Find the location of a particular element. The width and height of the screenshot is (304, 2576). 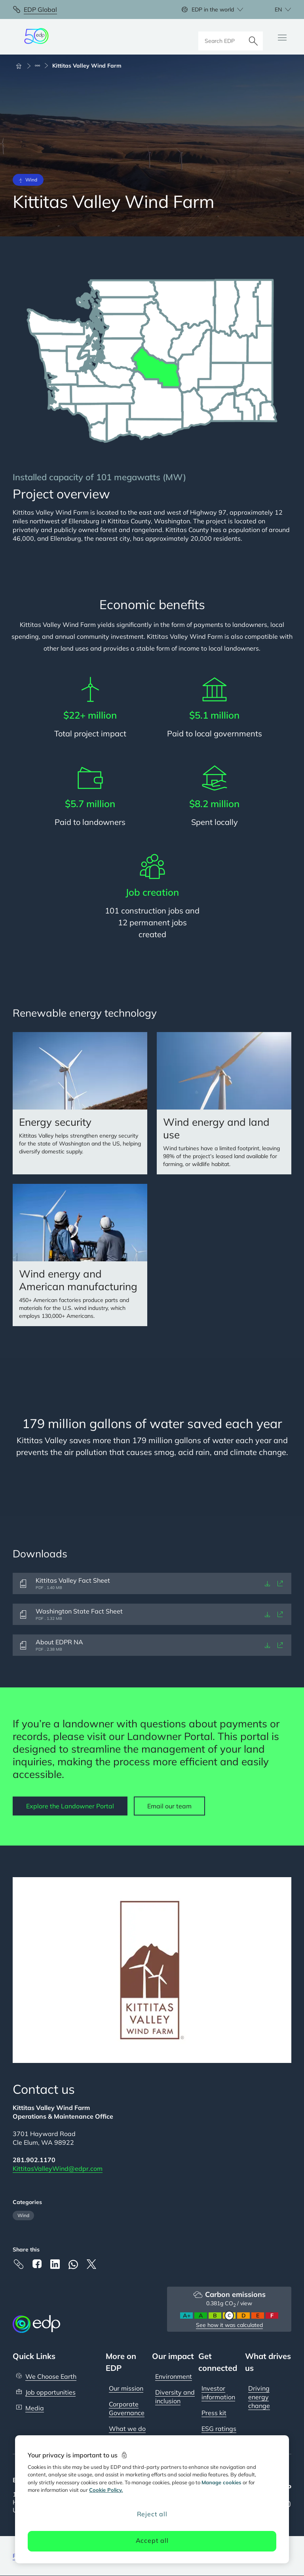

Driving energy change is located at coordinates (259, 2397).